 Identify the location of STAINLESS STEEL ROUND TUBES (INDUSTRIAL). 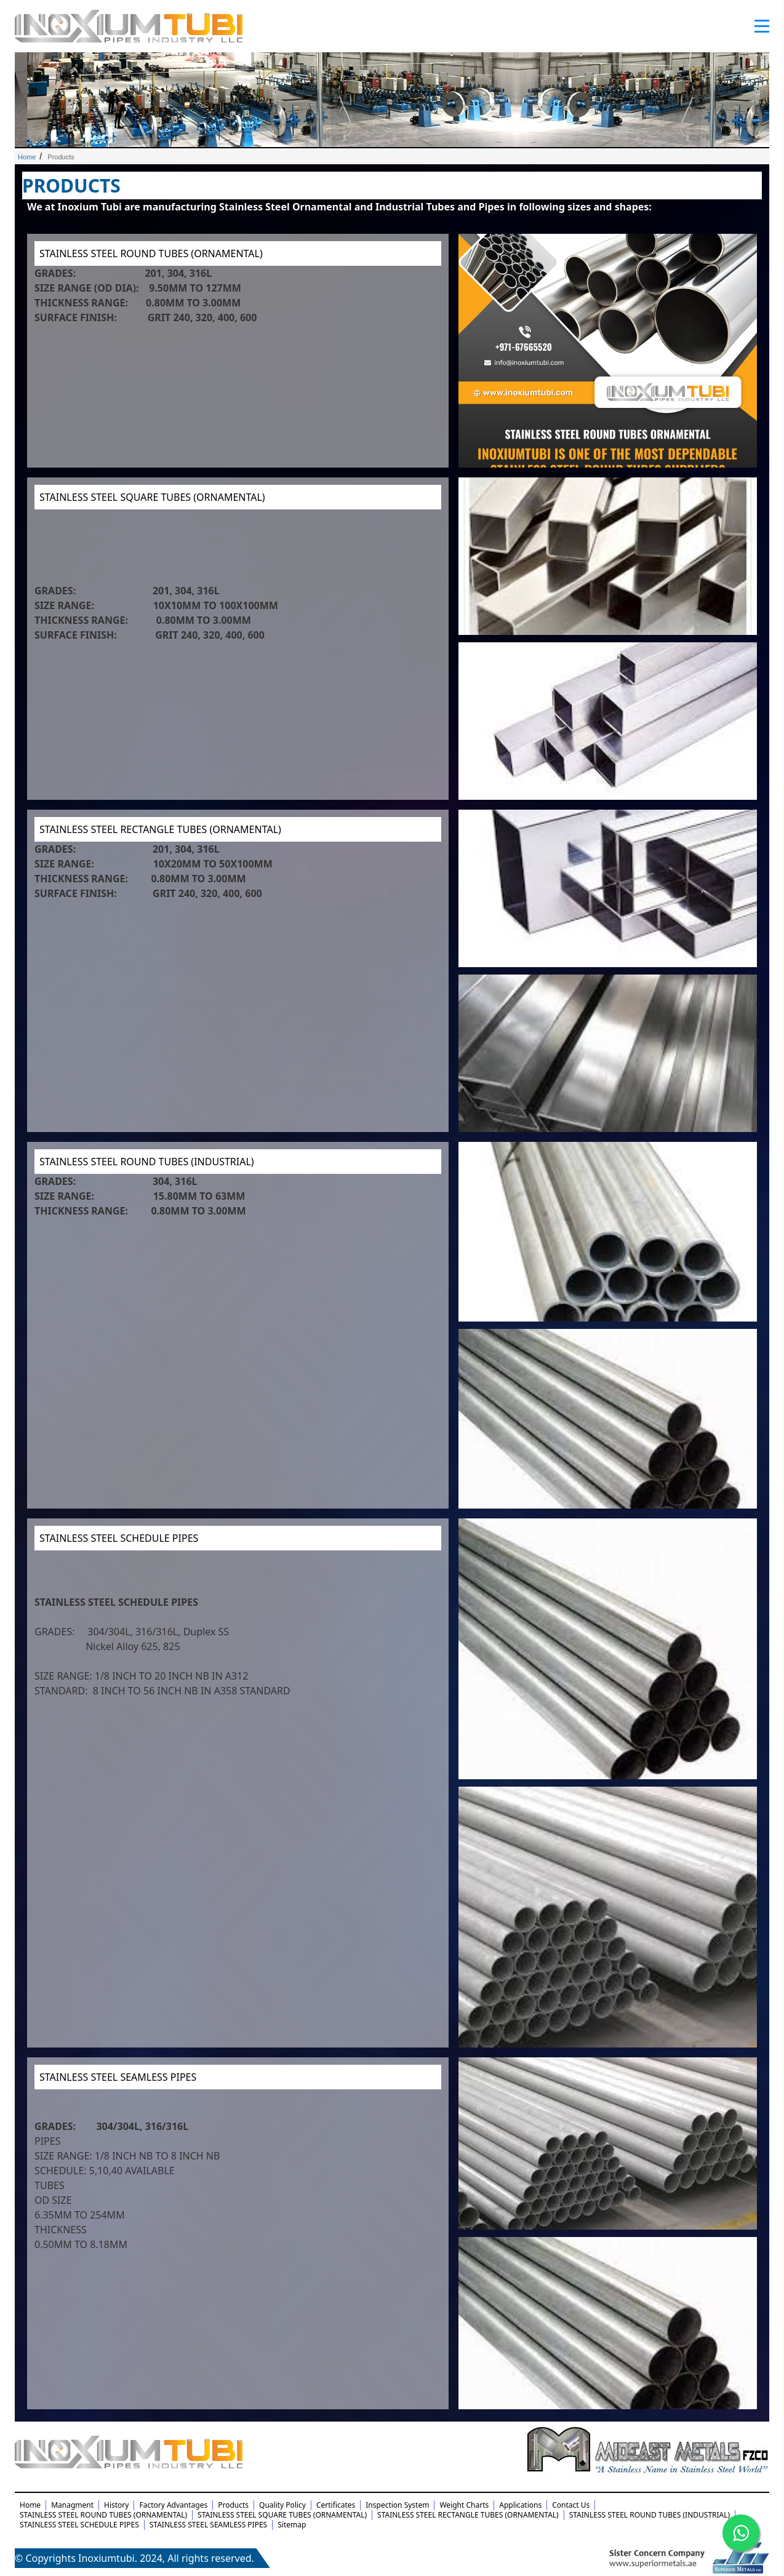
(146, 1161).